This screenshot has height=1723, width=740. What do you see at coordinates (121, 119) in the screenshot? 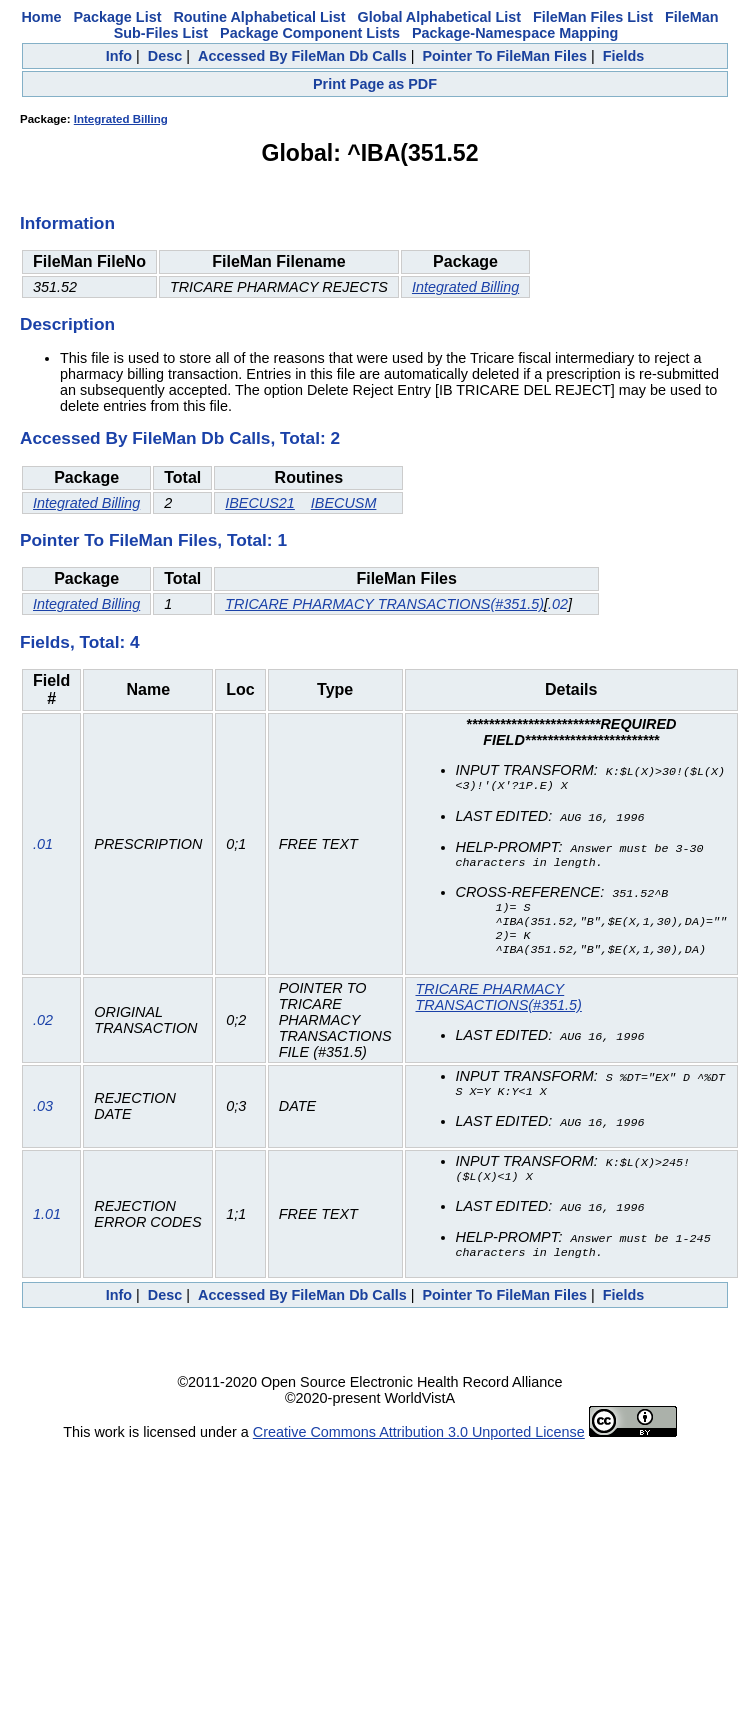
I see `Integrated Billing` at bounding box center [121, 119].